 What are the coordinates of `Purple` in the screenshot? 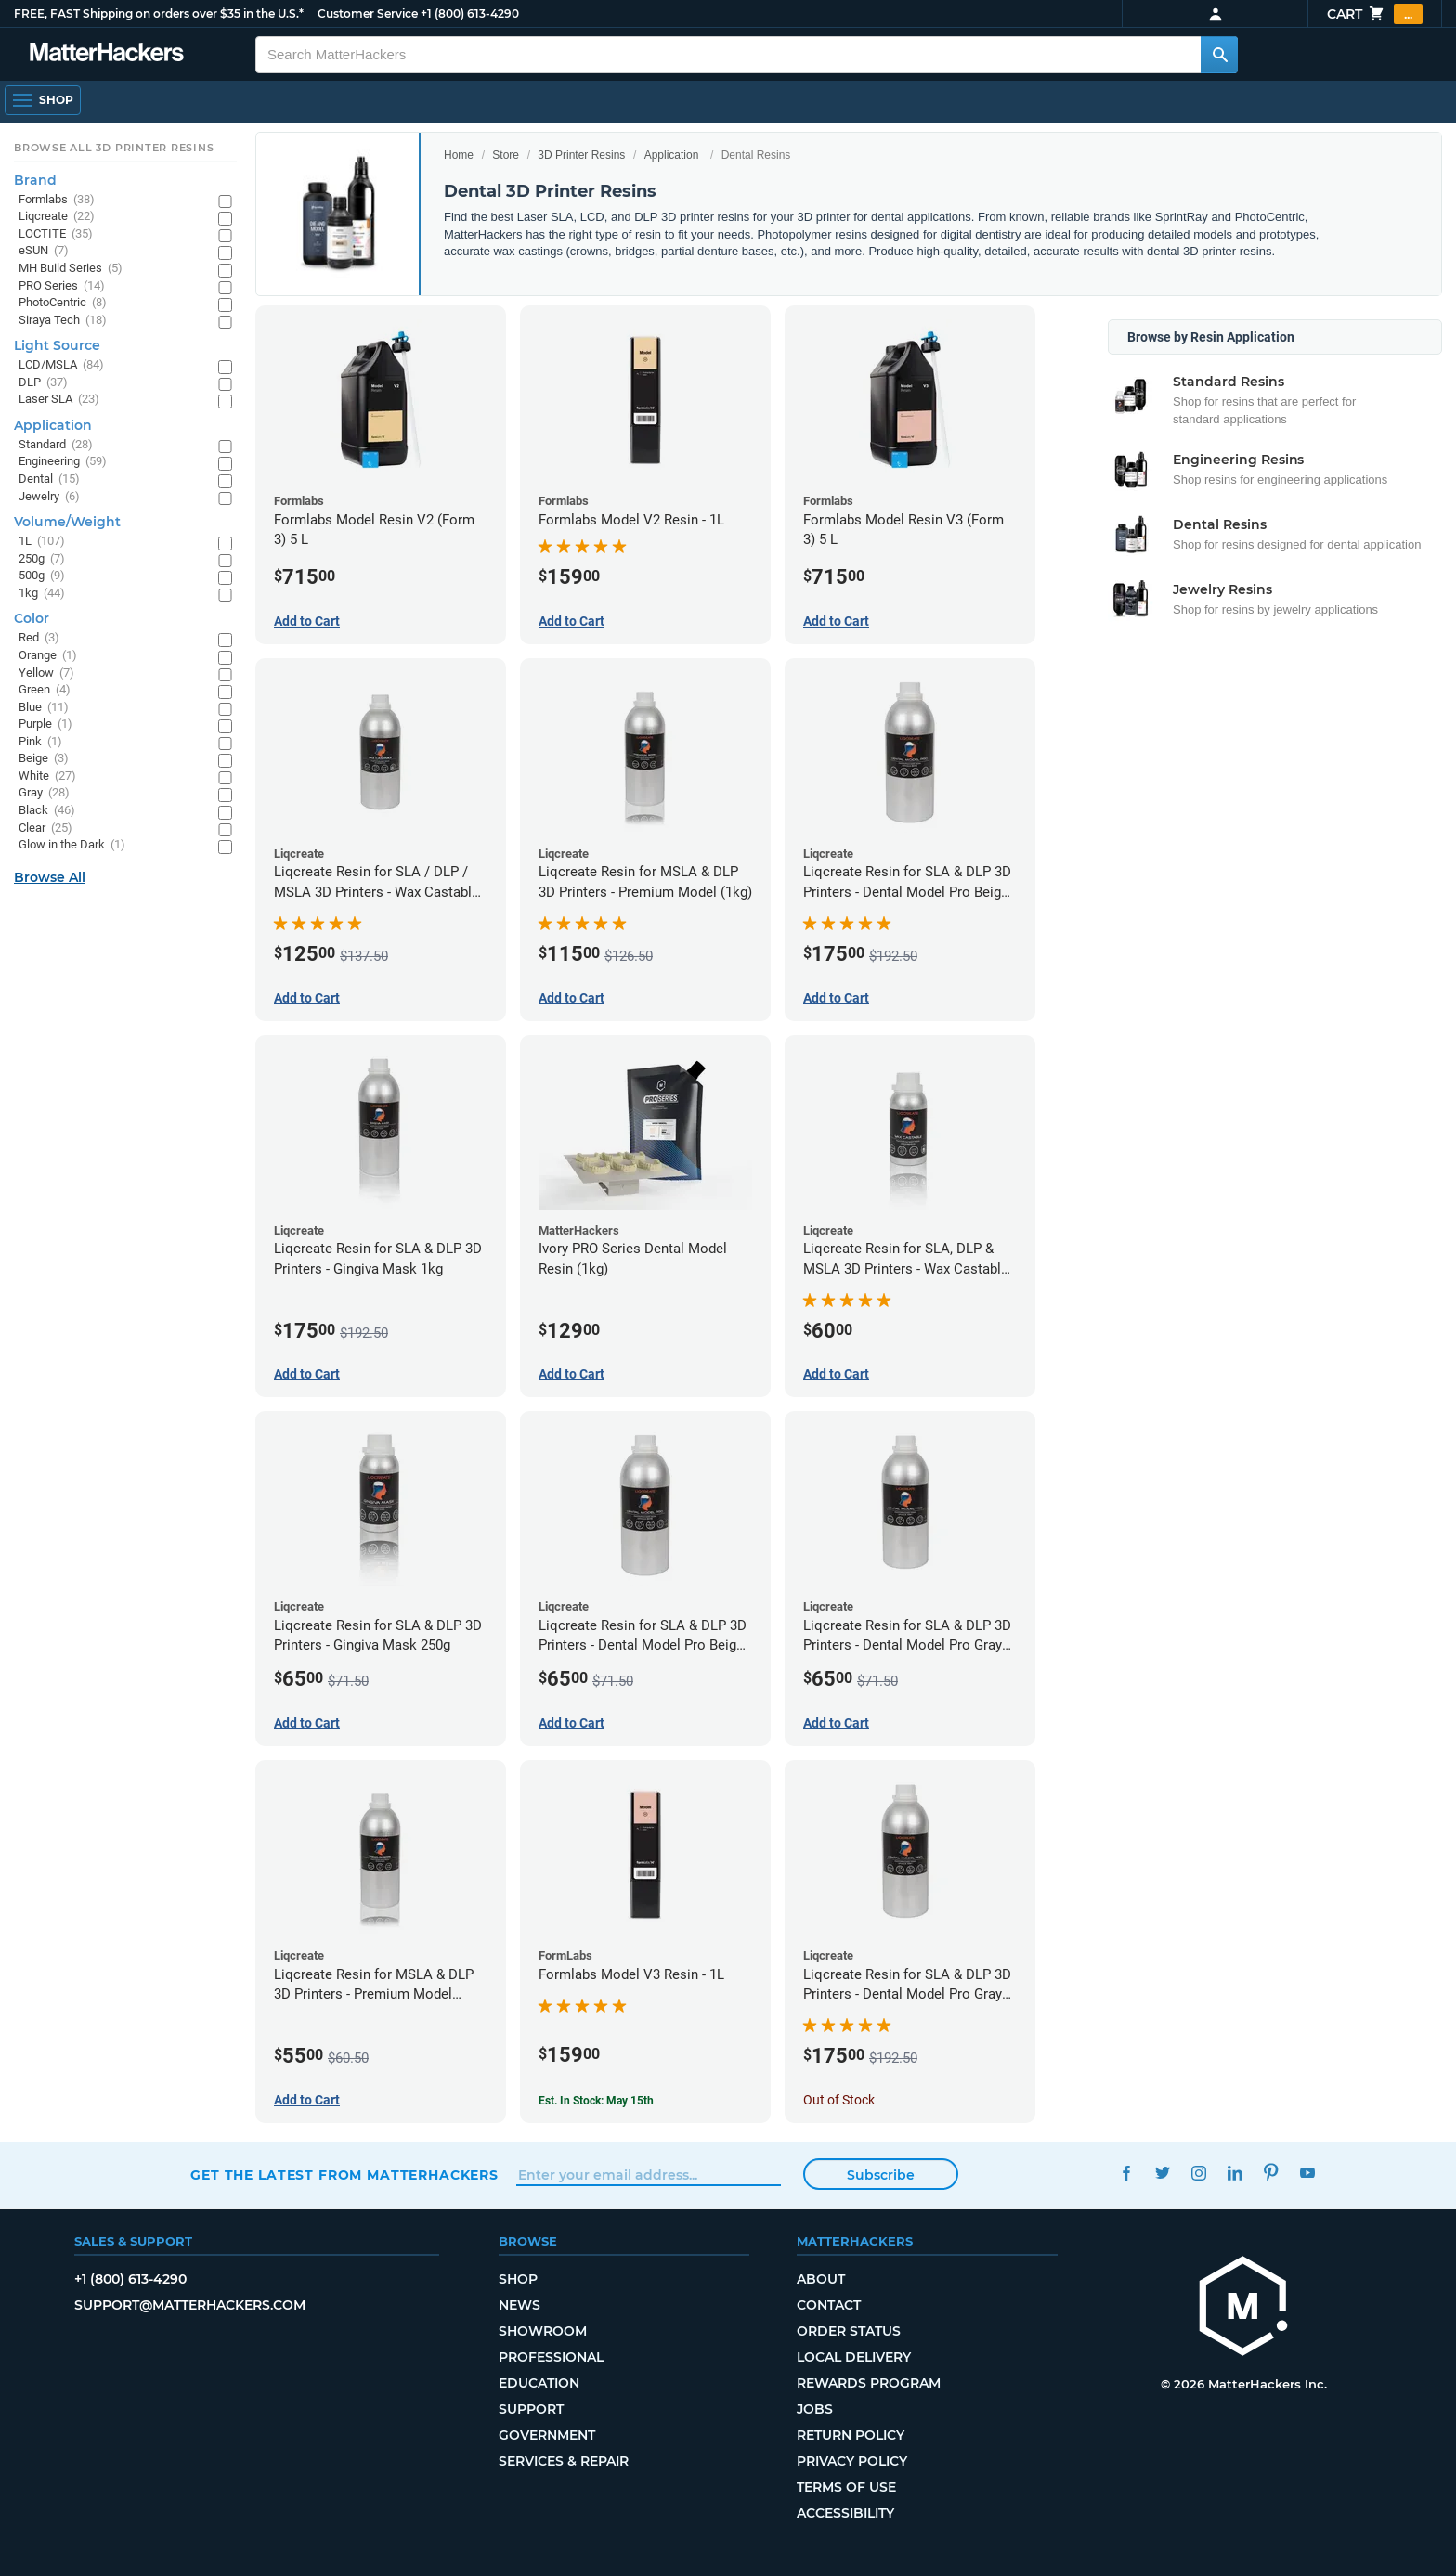 It's located at (45, 724).